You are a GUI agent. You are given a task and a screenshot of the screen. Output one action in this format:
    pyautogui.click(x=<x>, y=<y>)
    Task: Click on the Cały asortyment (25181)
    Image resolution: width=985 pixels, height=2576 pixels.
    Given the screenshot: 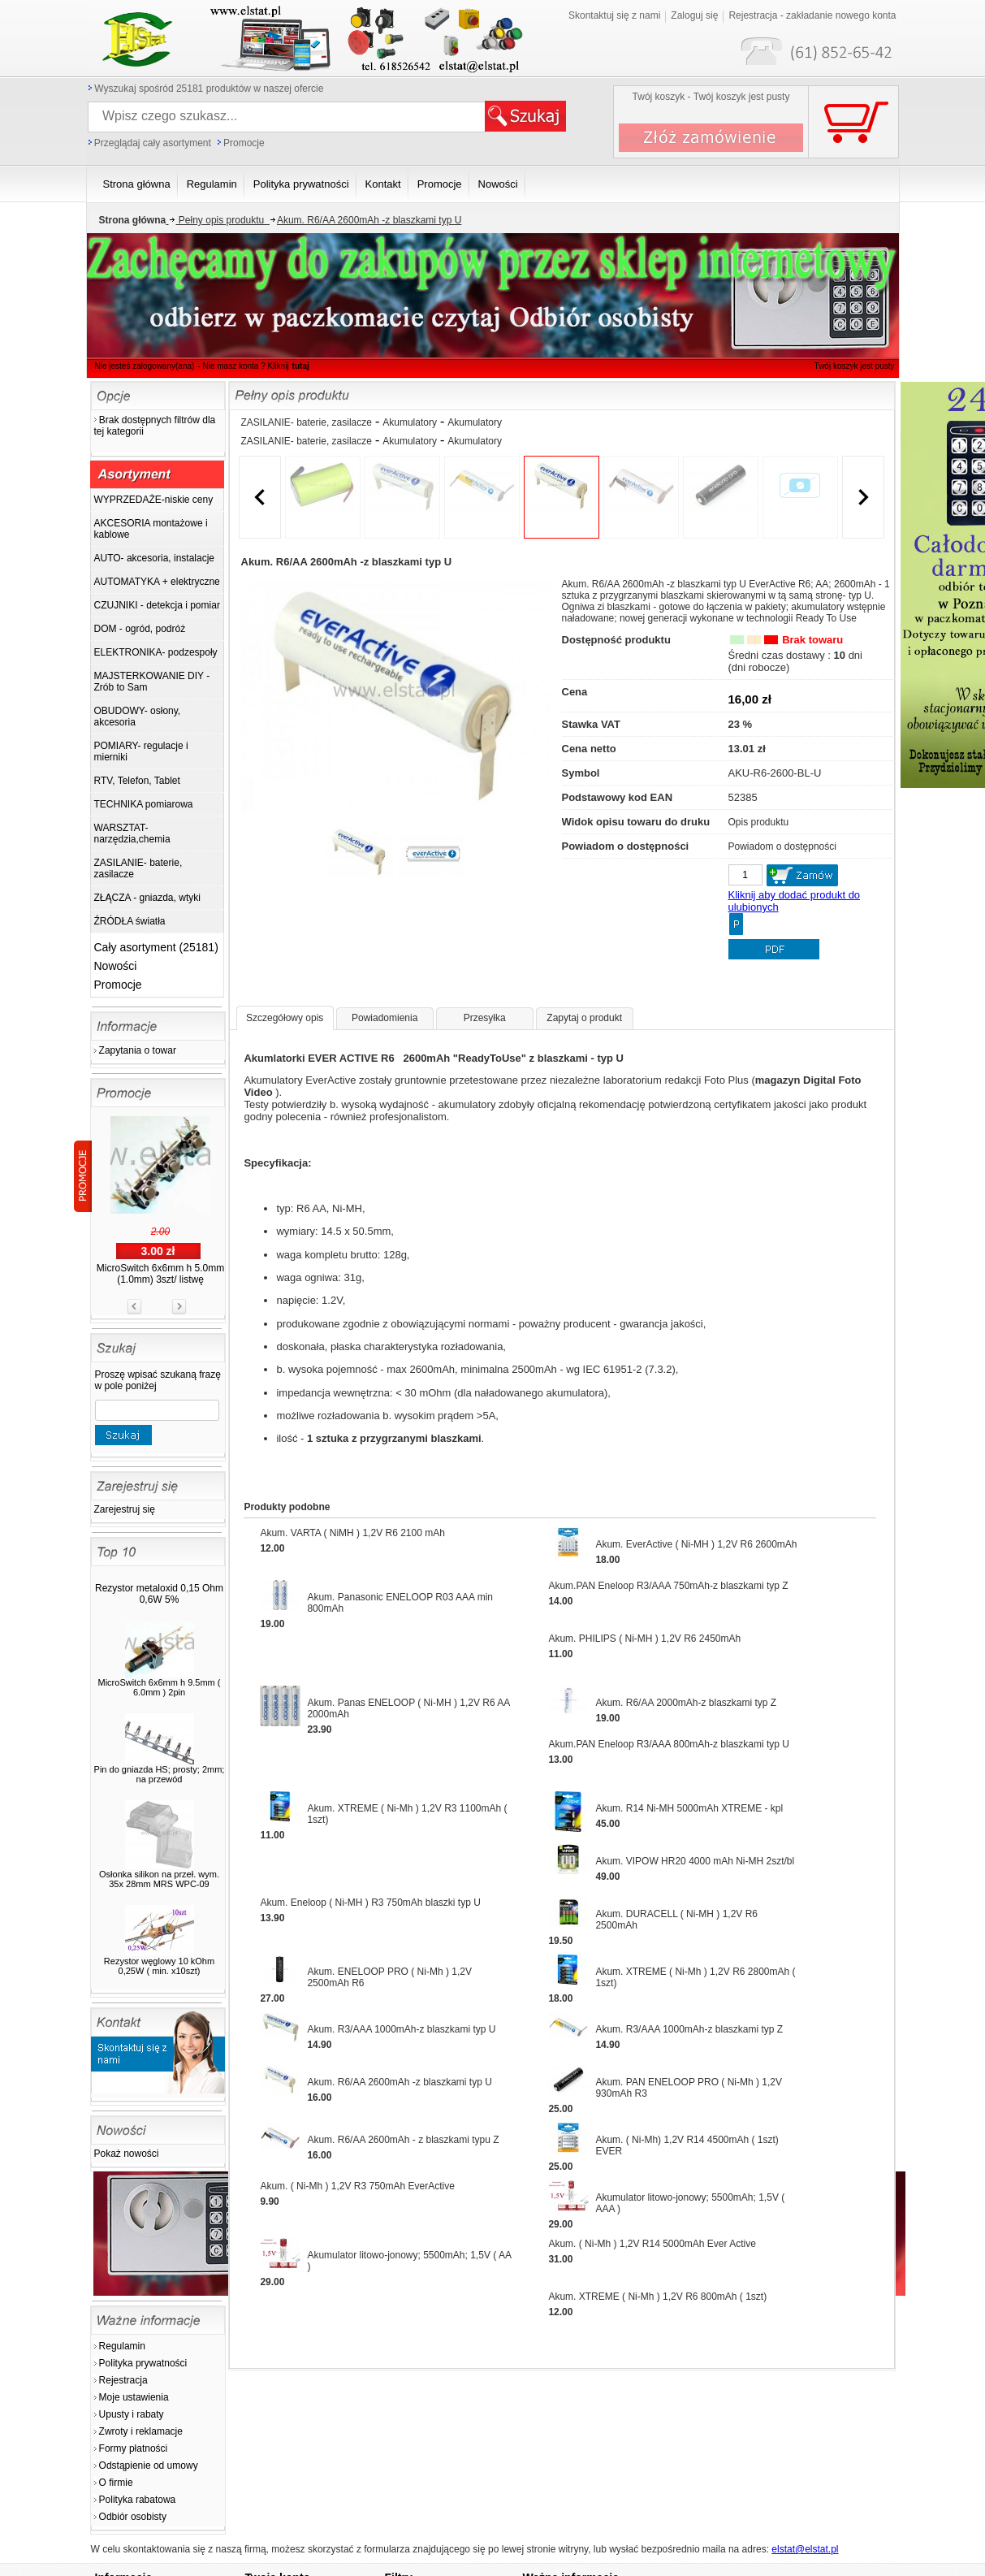 What is the action you would take?
    pyautogui.click(x=156, y=947)
    